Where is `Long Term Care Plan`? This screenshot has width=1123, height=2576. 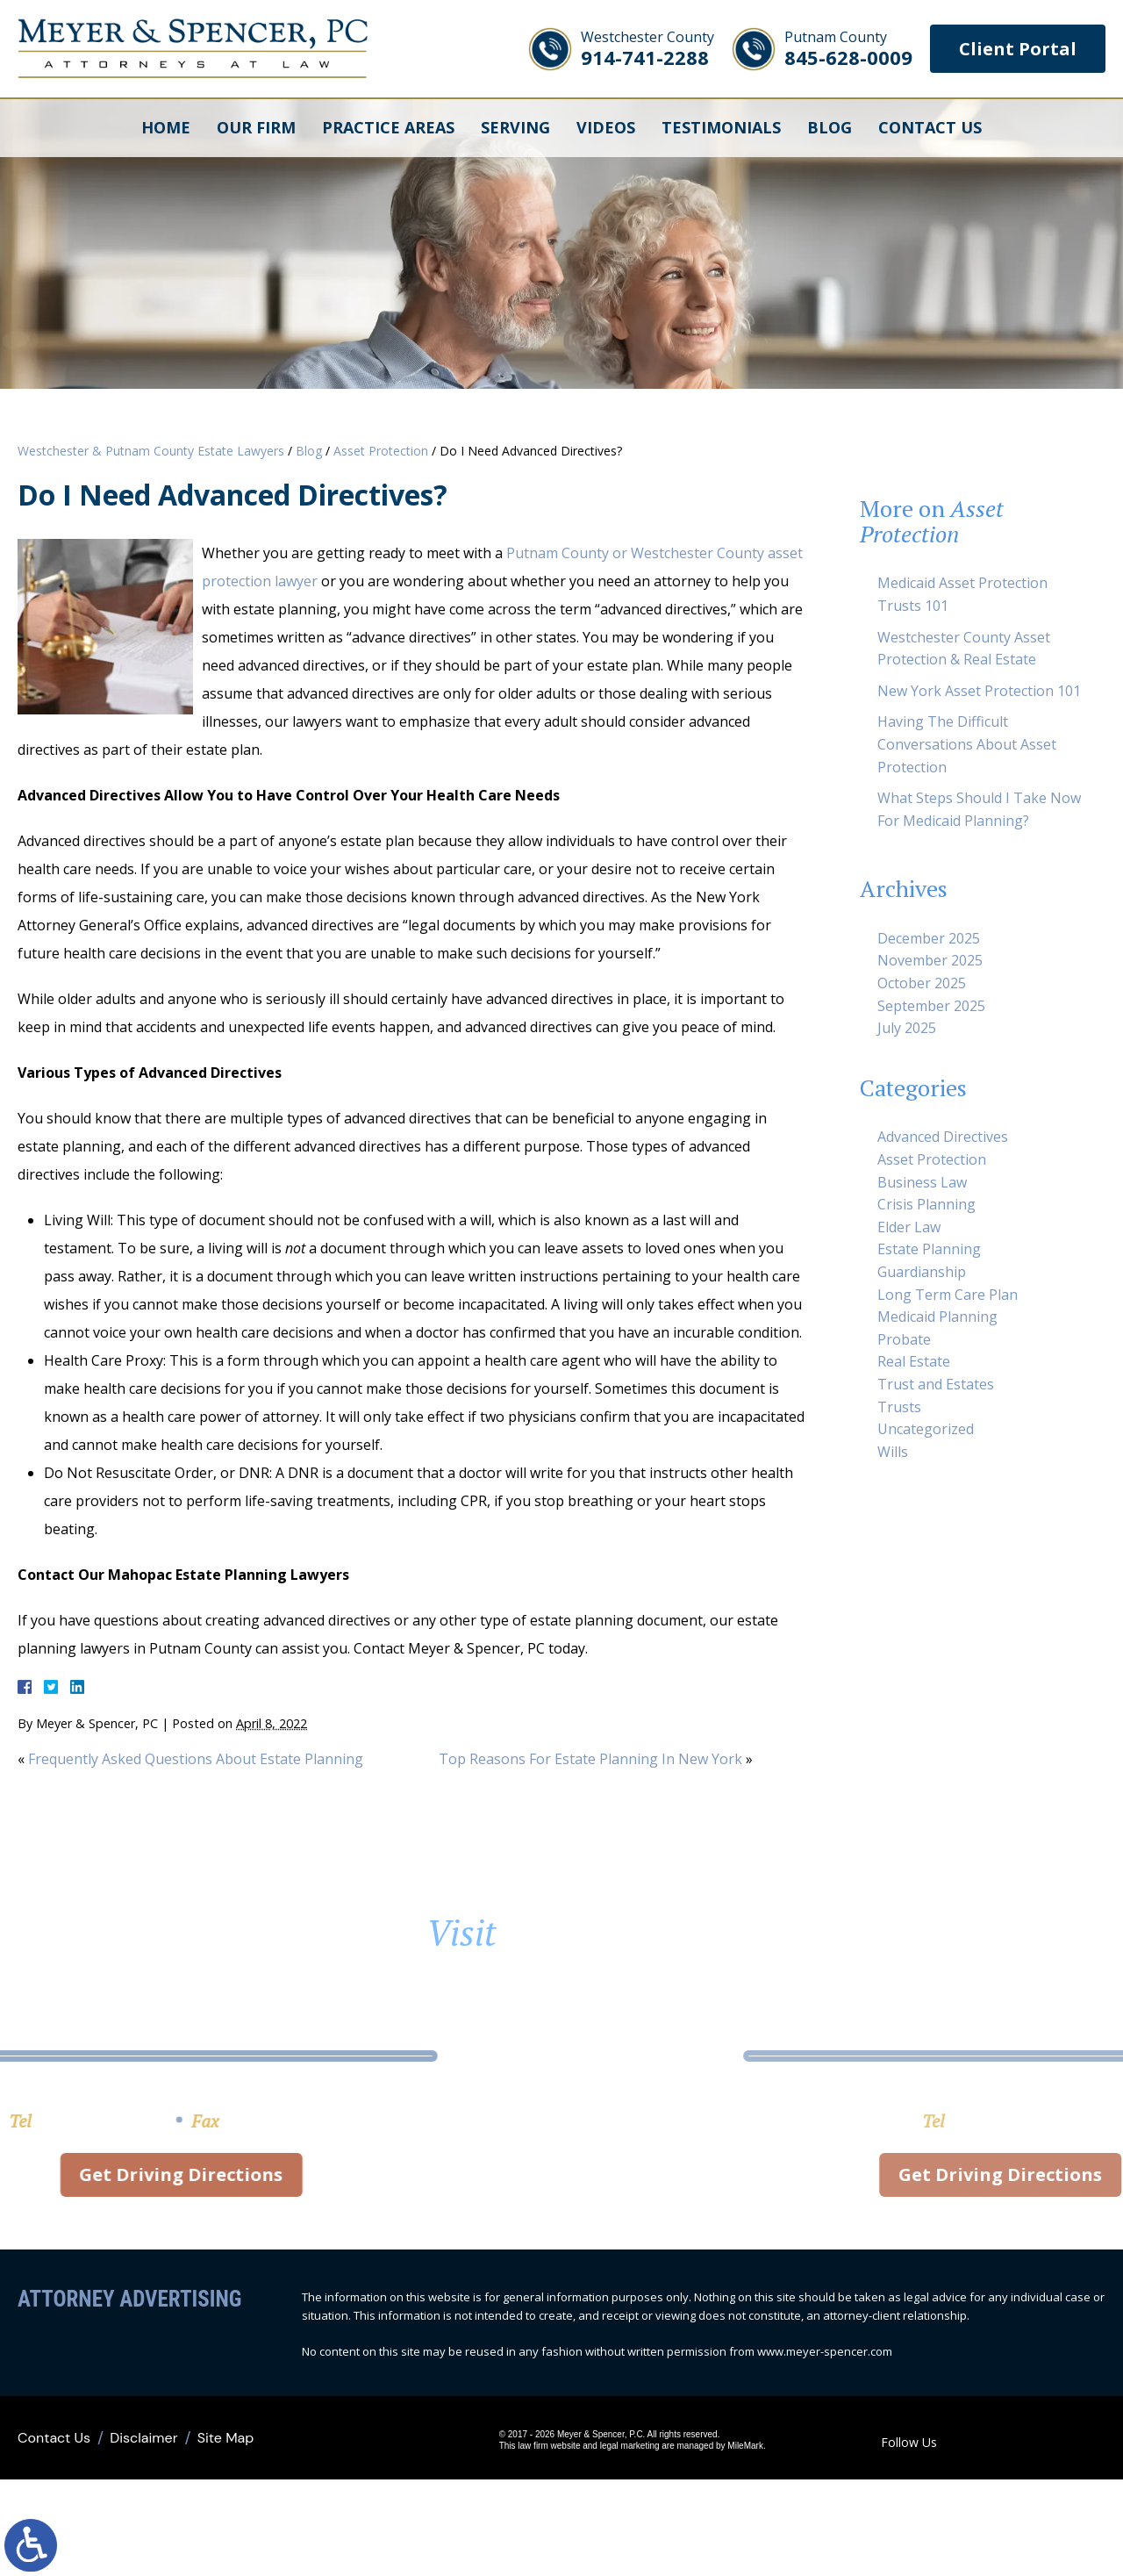 Long Term Care Plan is located at coordinates (947, 1294).